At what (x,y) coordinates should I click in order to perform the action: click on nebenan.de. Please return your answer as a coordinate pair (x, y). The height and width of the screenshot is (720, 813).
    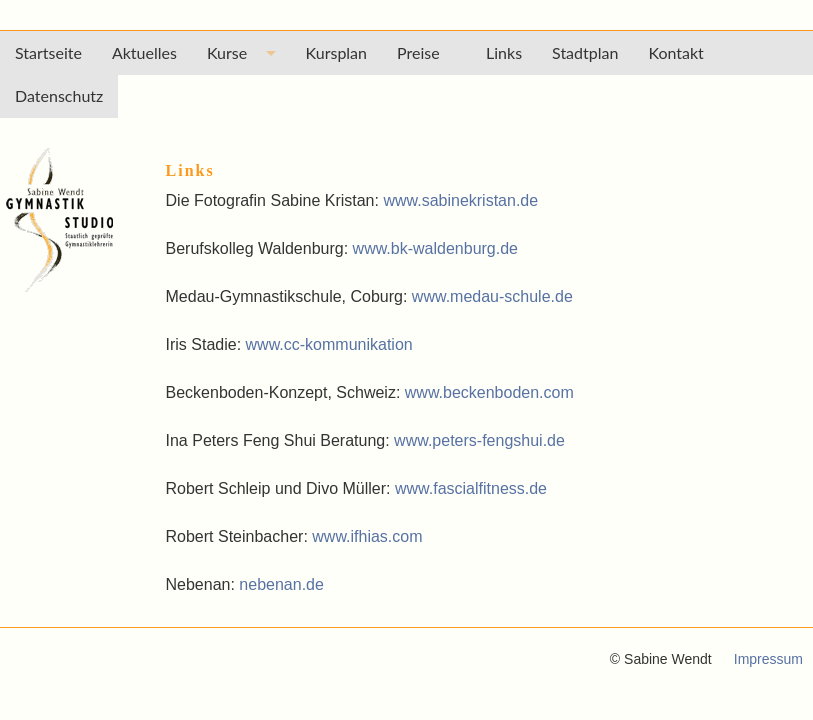
    Looking at the image, I should click on (281, 584).